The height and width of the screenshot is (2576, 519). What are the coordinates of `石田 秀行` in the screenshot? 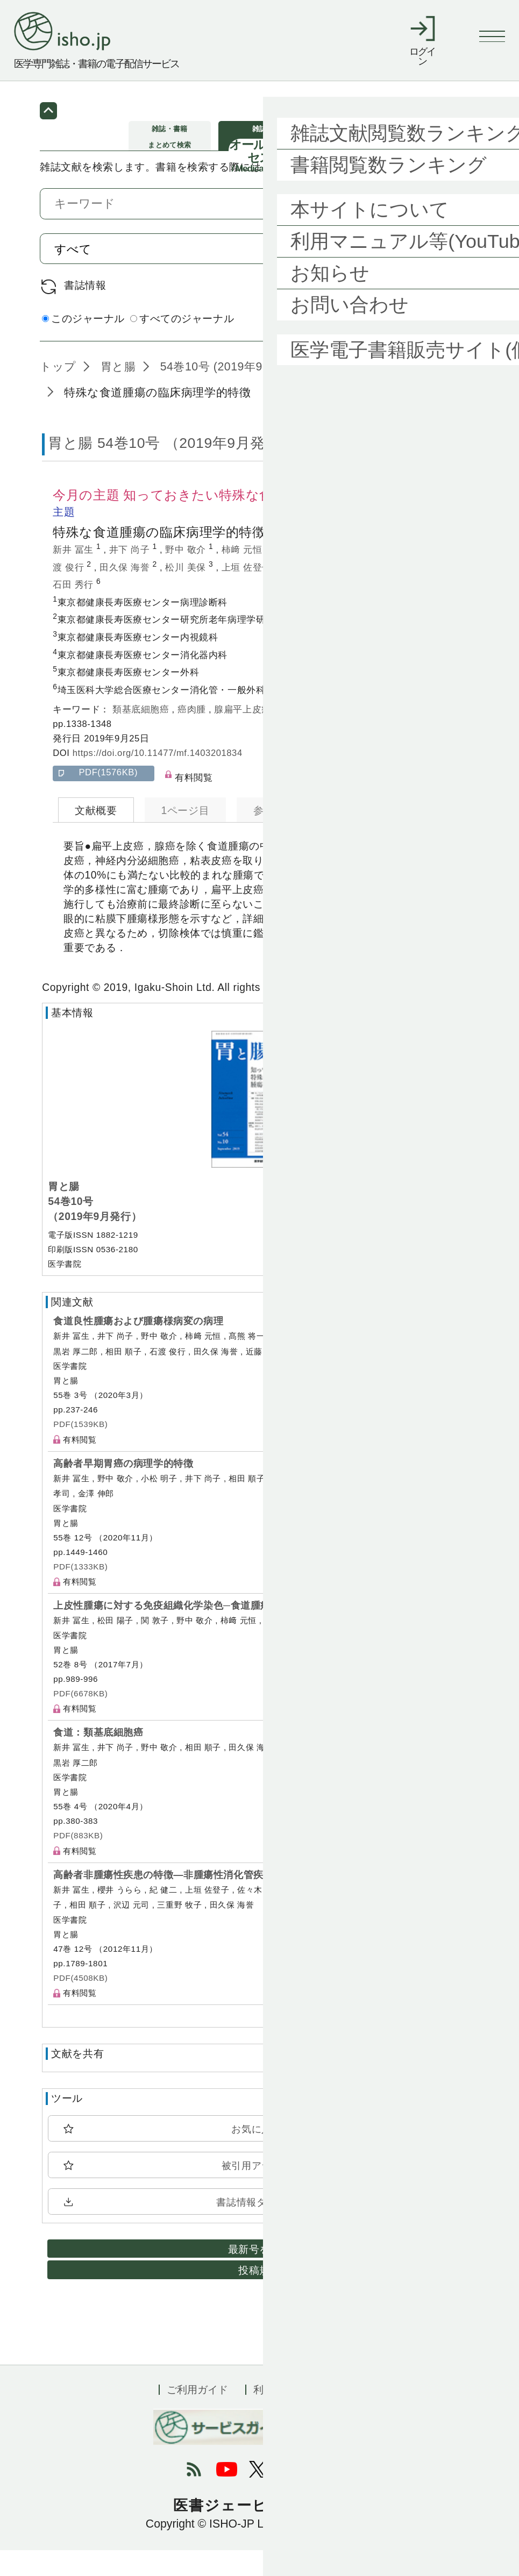 It's located at (74, 610).